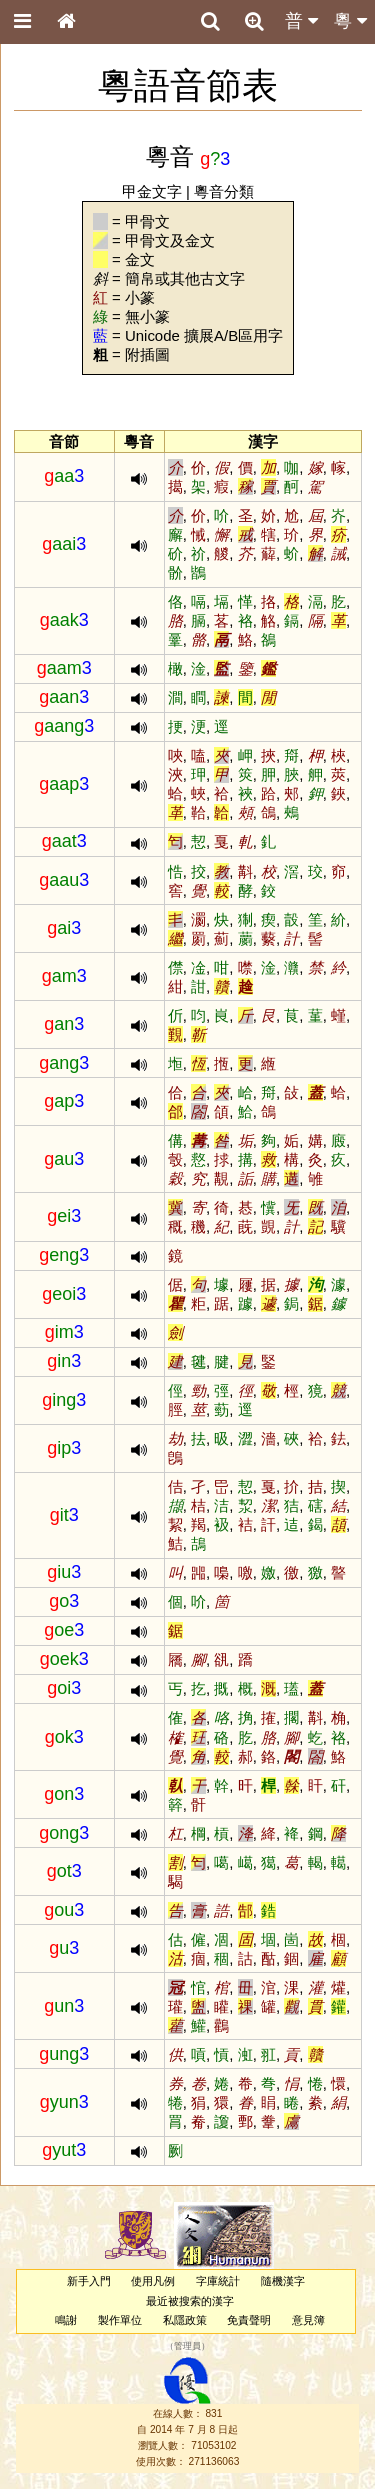 The width and height of the screenshot is (375, 2489). I want to click on 鳴謝, so click(66, 2320).